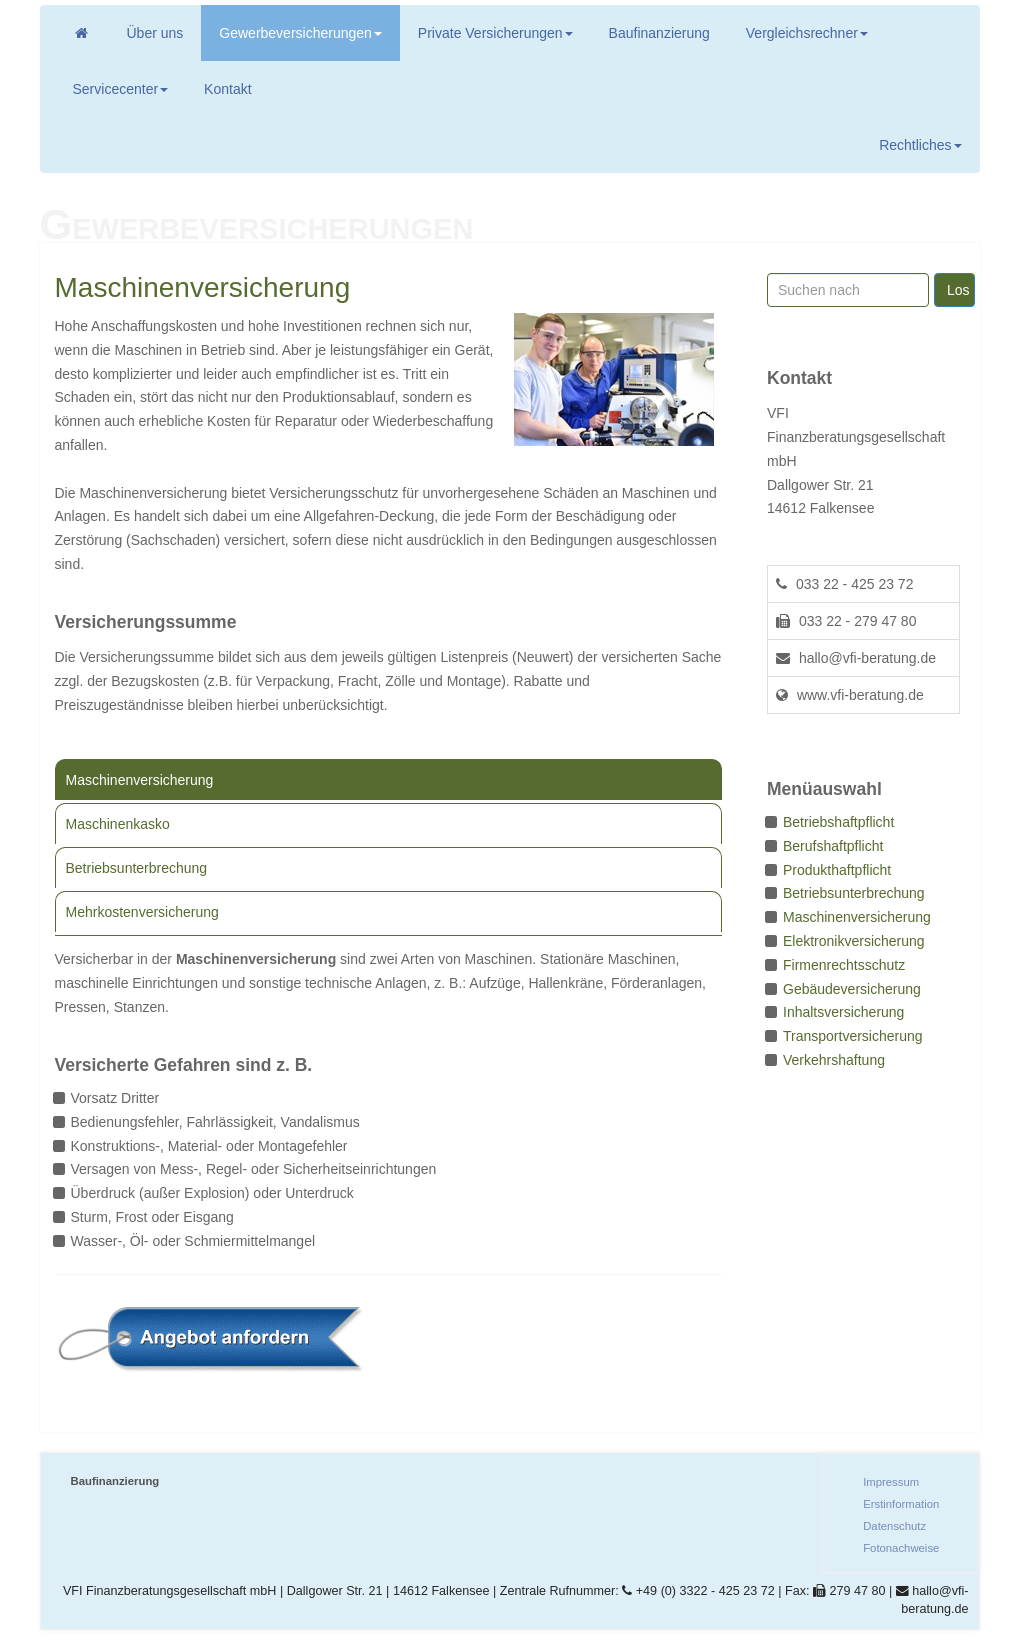  What do you see at coordinates (844, 965) in the screenshot?
I see `Firmenrechtsschutz` at bounding box center [844, 965].